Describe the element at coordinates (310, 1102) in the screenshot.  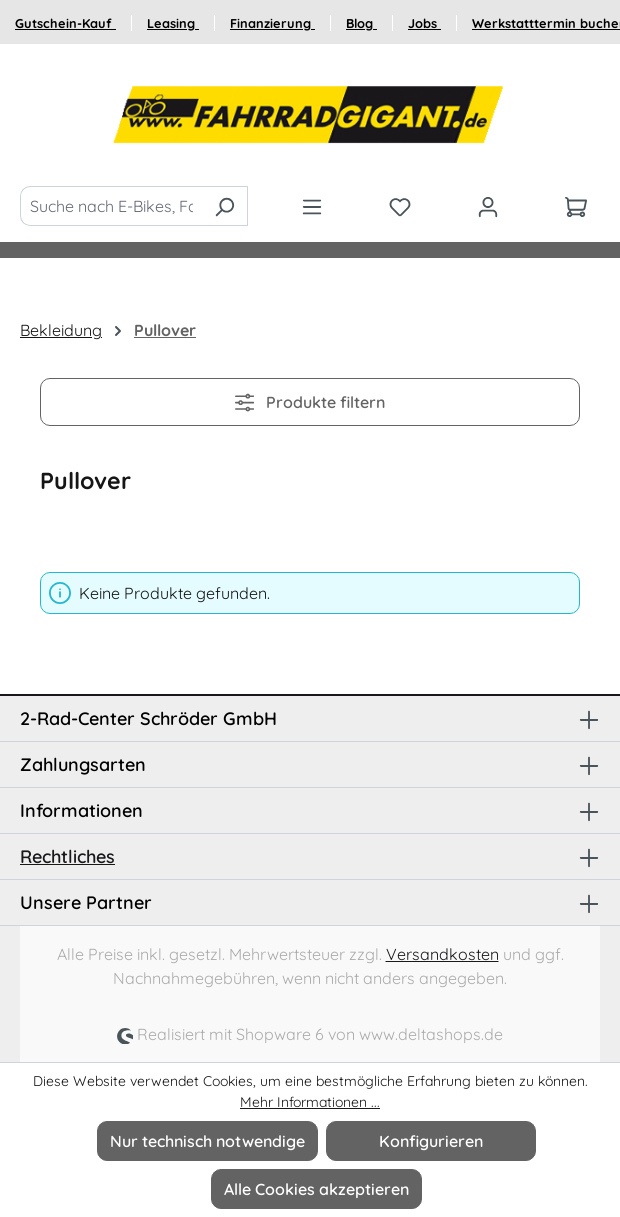
I see `Mehr Informationen ...` at that location.